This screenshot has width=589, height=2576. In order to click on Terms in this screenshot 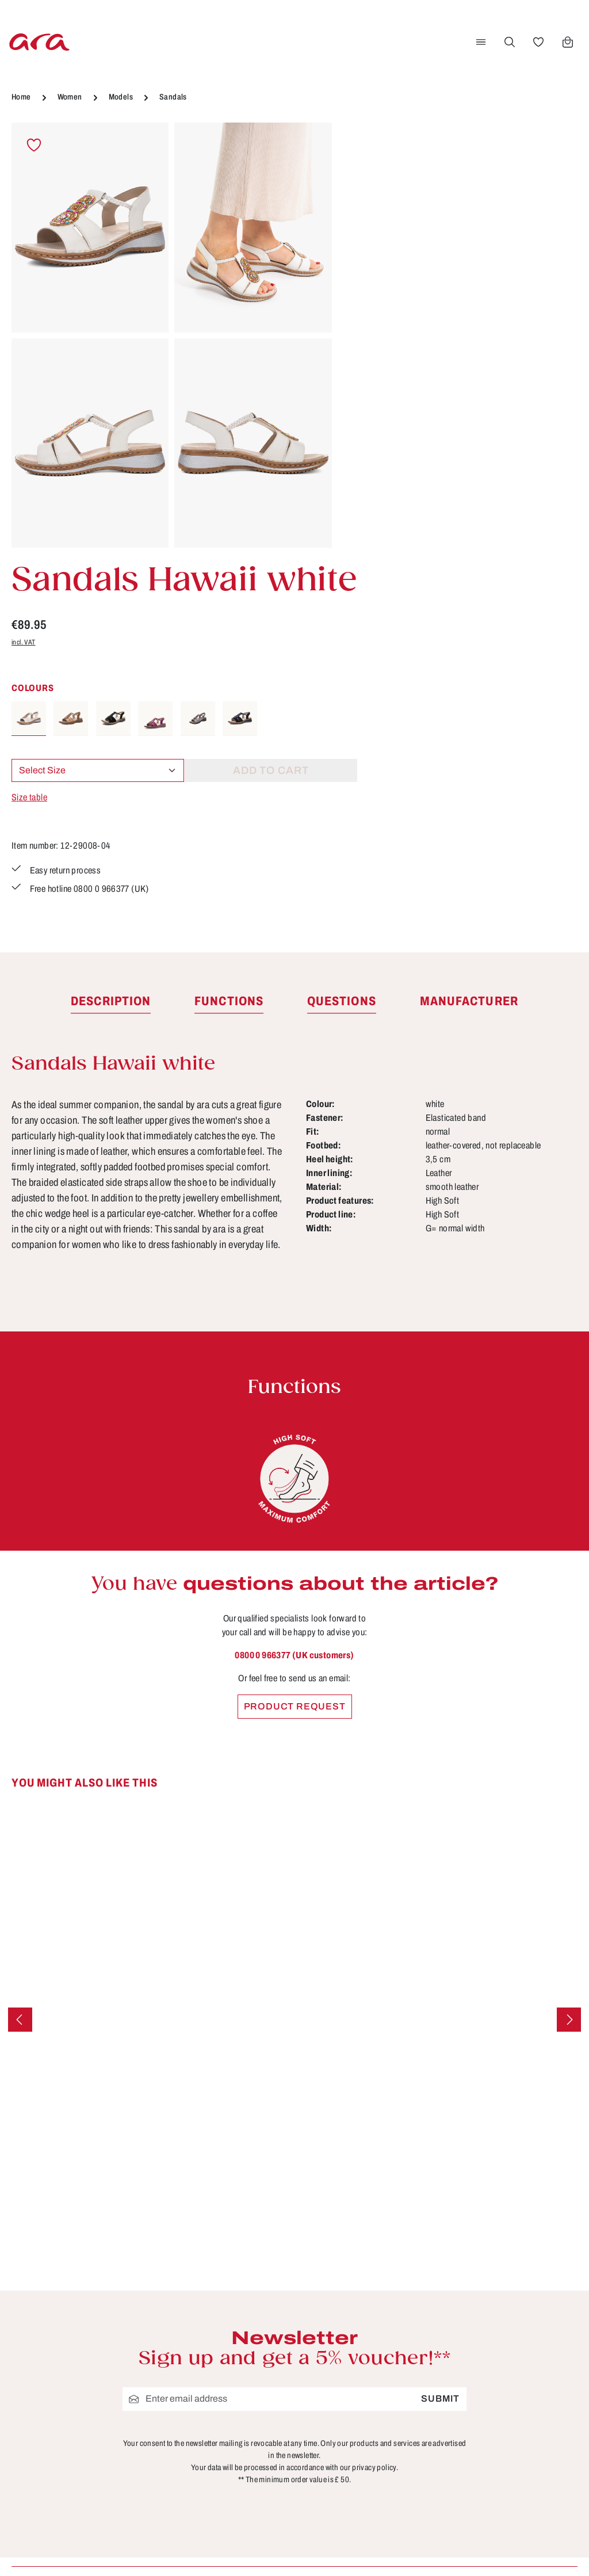, I will do `click(222, 2407)`.